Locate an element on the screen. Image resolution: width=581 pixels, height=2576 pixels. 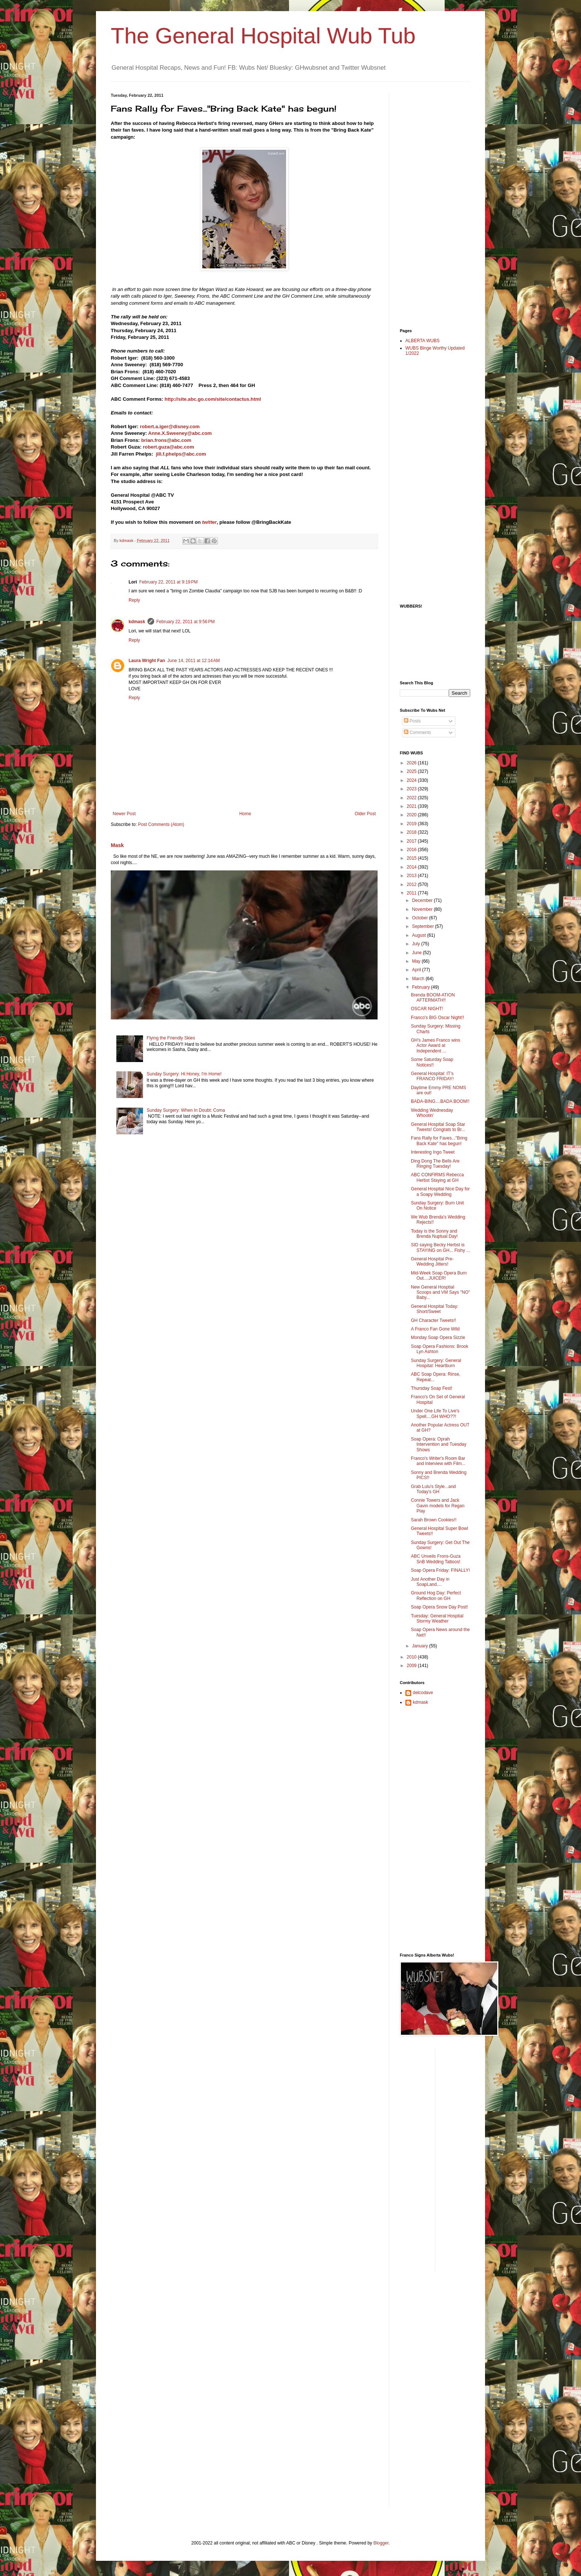
January is located at coordinates (420, 1646).